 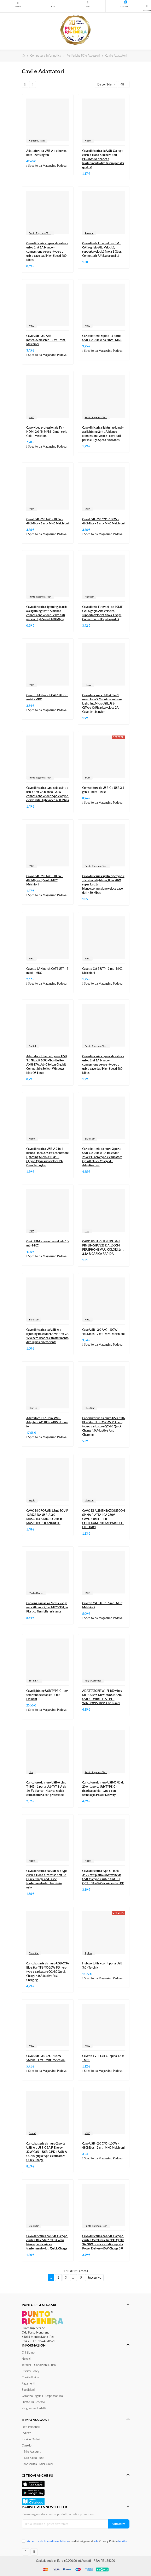 What do you see at coordinates (30, 2371) in the screenshot?
I see `Privacy Policy` at bounding box center [30, 2371].